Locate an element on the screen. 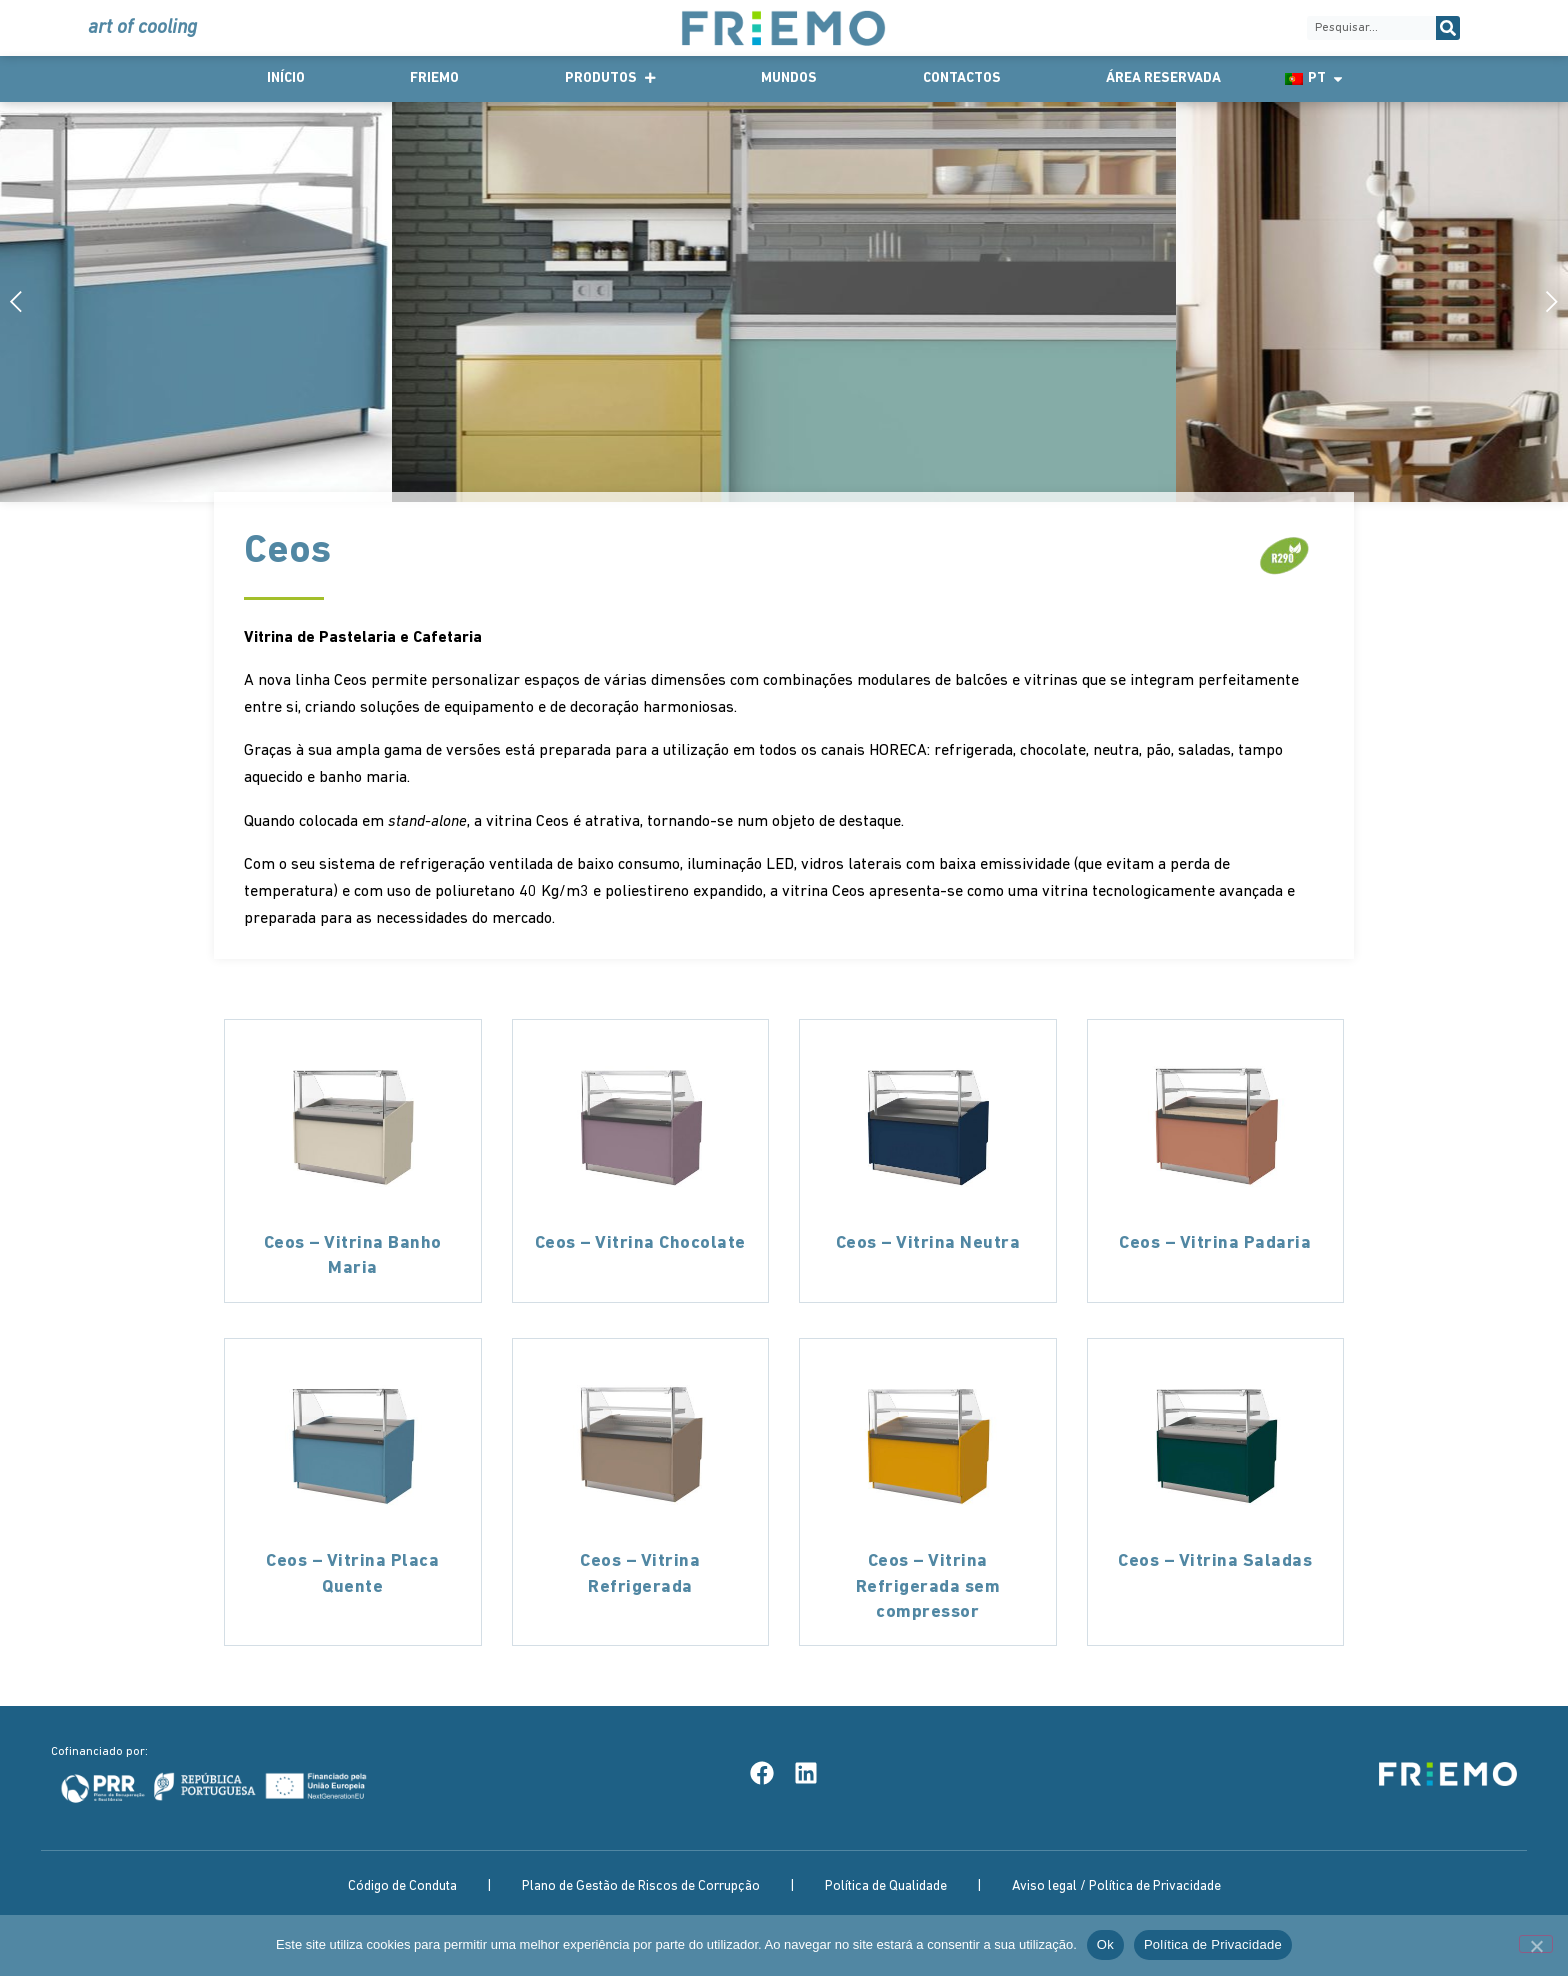  Ceos – Vitrina Neutra is located at coordinates (928, 1243).